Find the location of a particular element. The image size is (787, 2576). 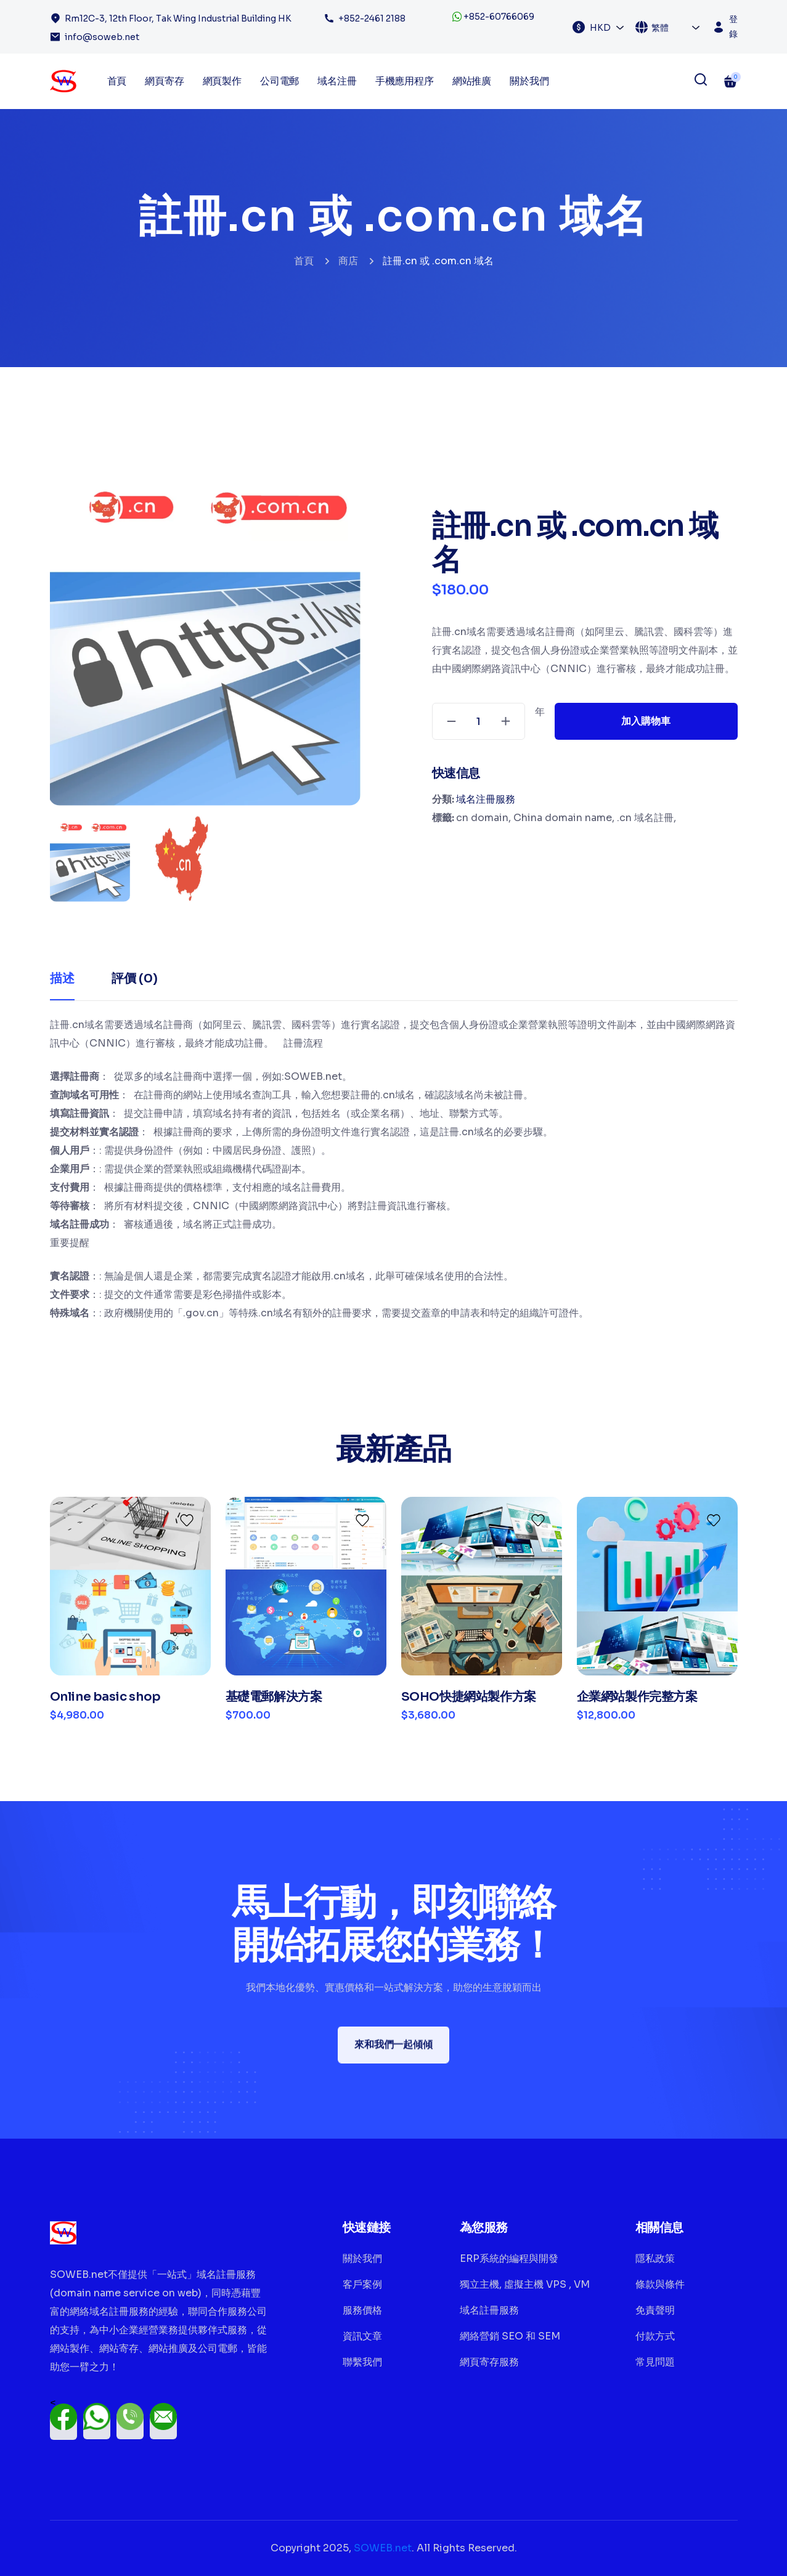

聯繫我們 is located at coordinates (362, 2361).